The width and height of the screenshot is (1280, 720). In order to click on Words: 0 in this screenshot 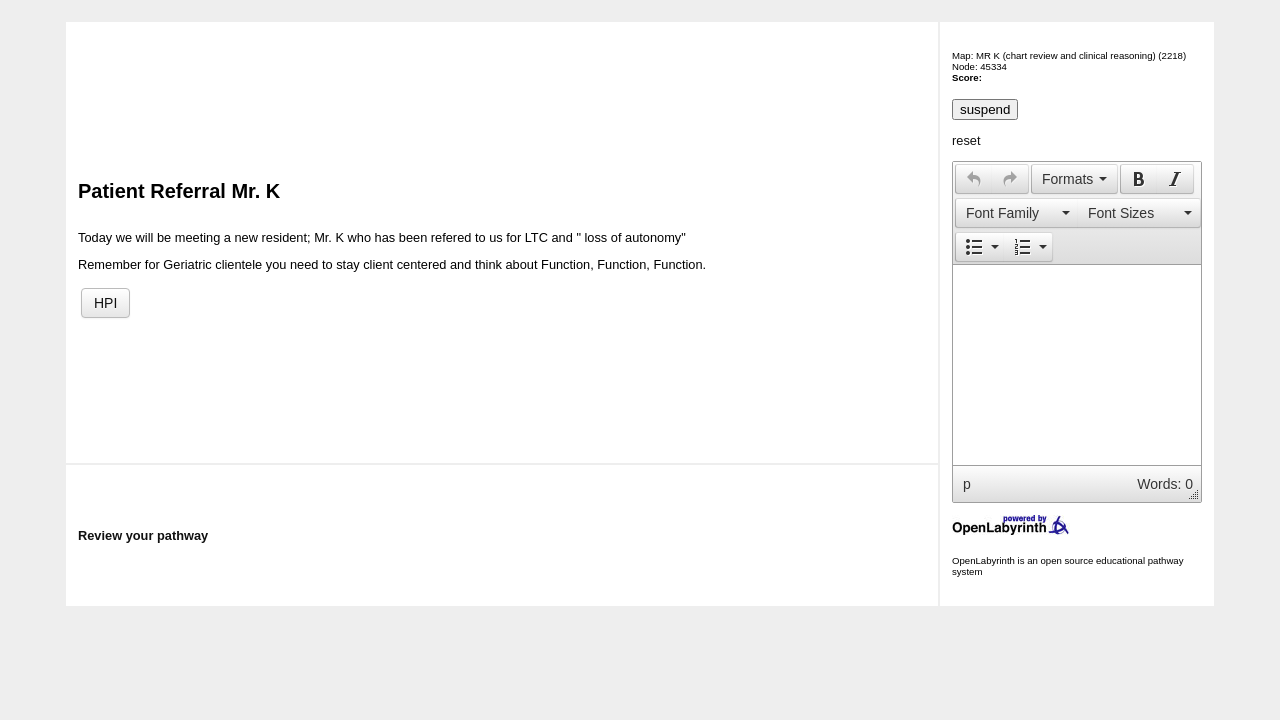, I will do `click(1165, 484)`.